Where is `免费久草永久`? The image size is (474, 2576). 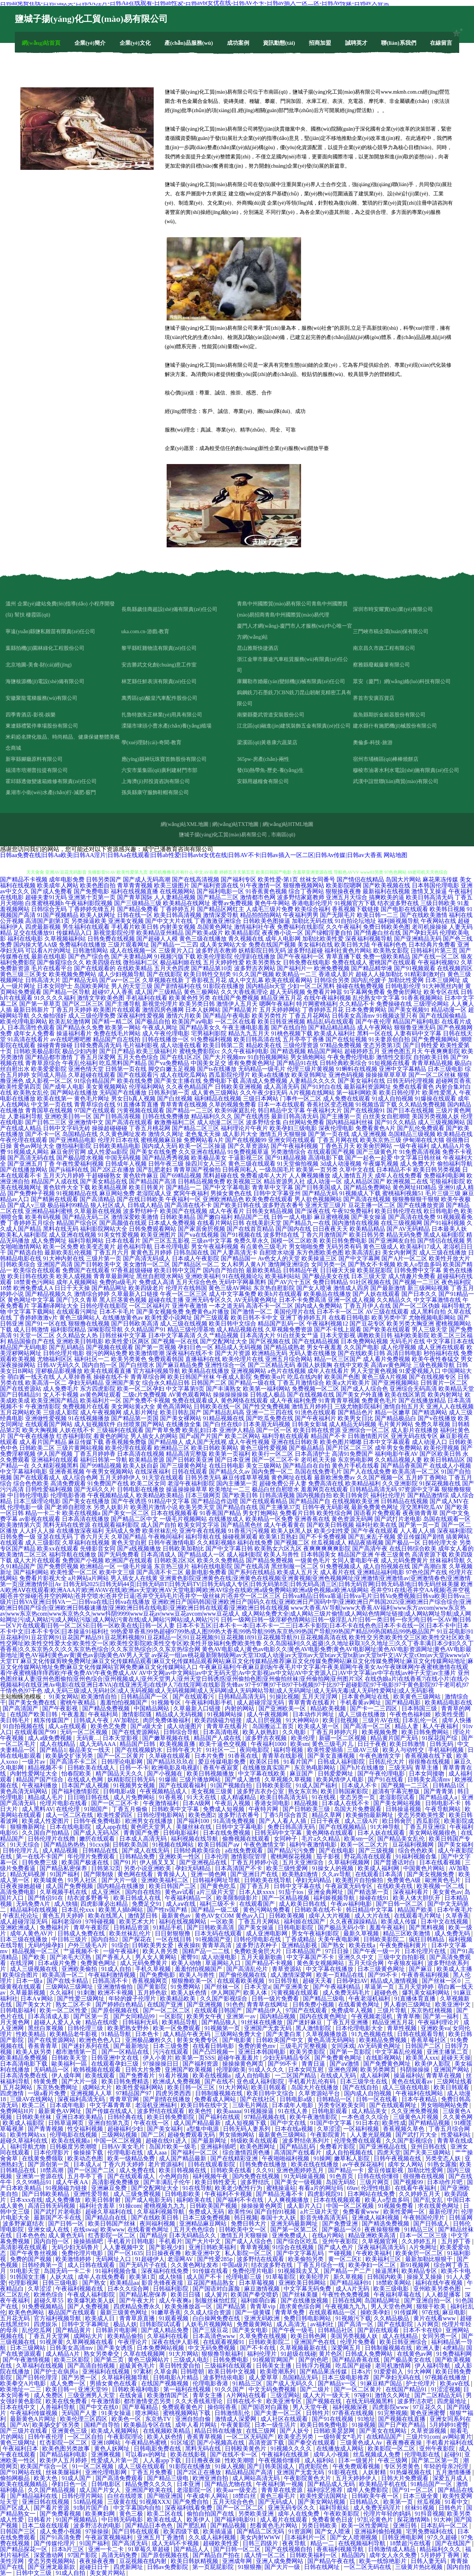 免费久草永久 is located at coordinates (251, 1240).